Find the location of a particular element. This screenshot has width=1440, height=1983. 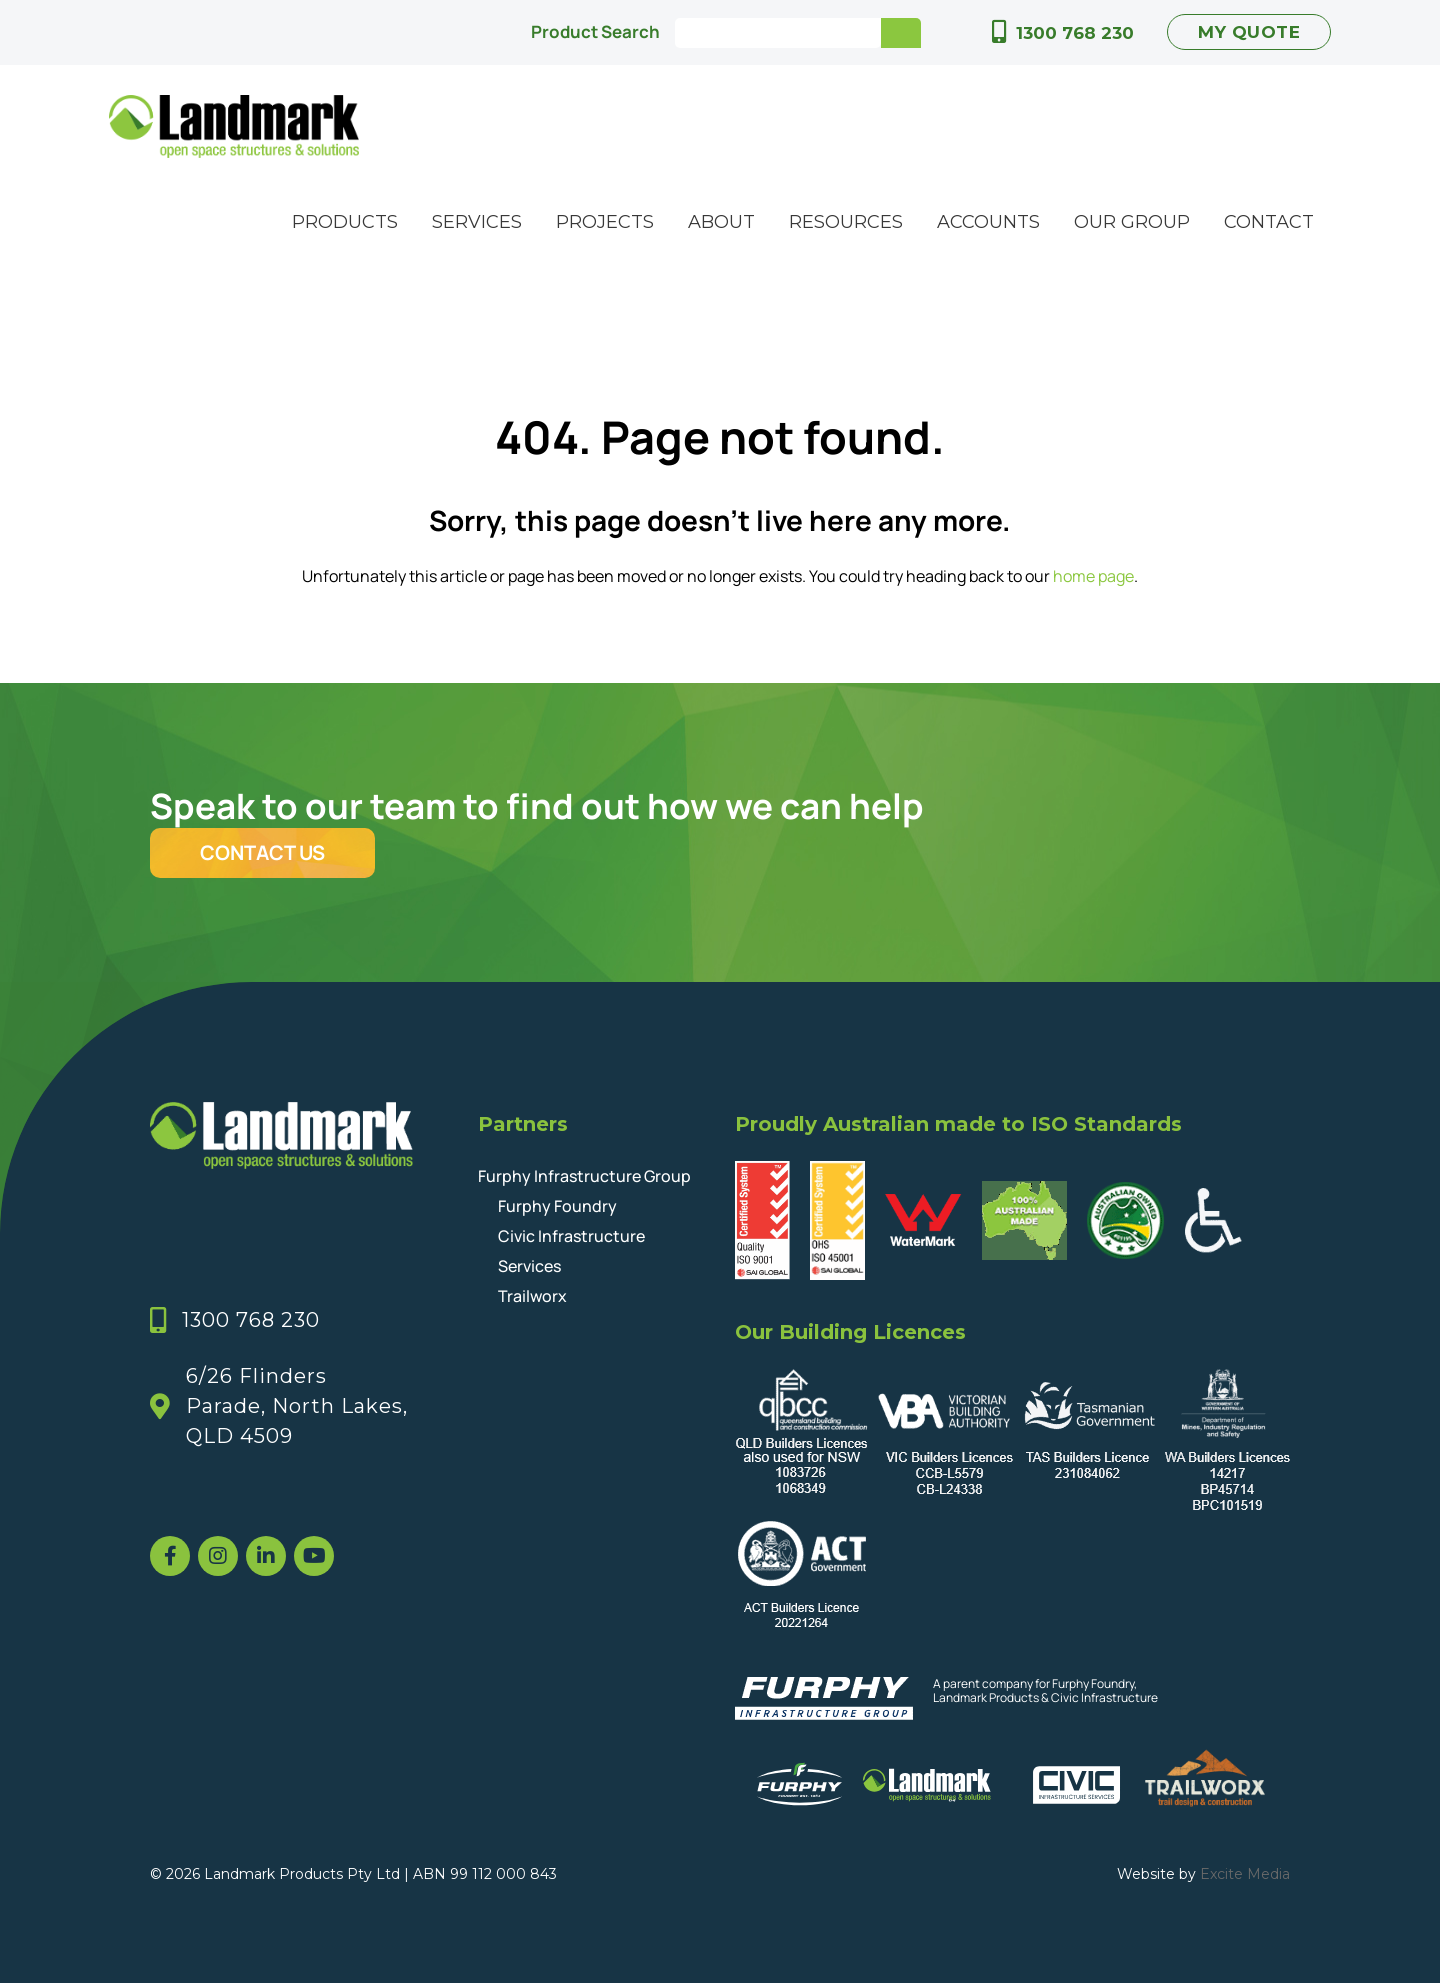

My Quote is located at coordinates (1249, 32).